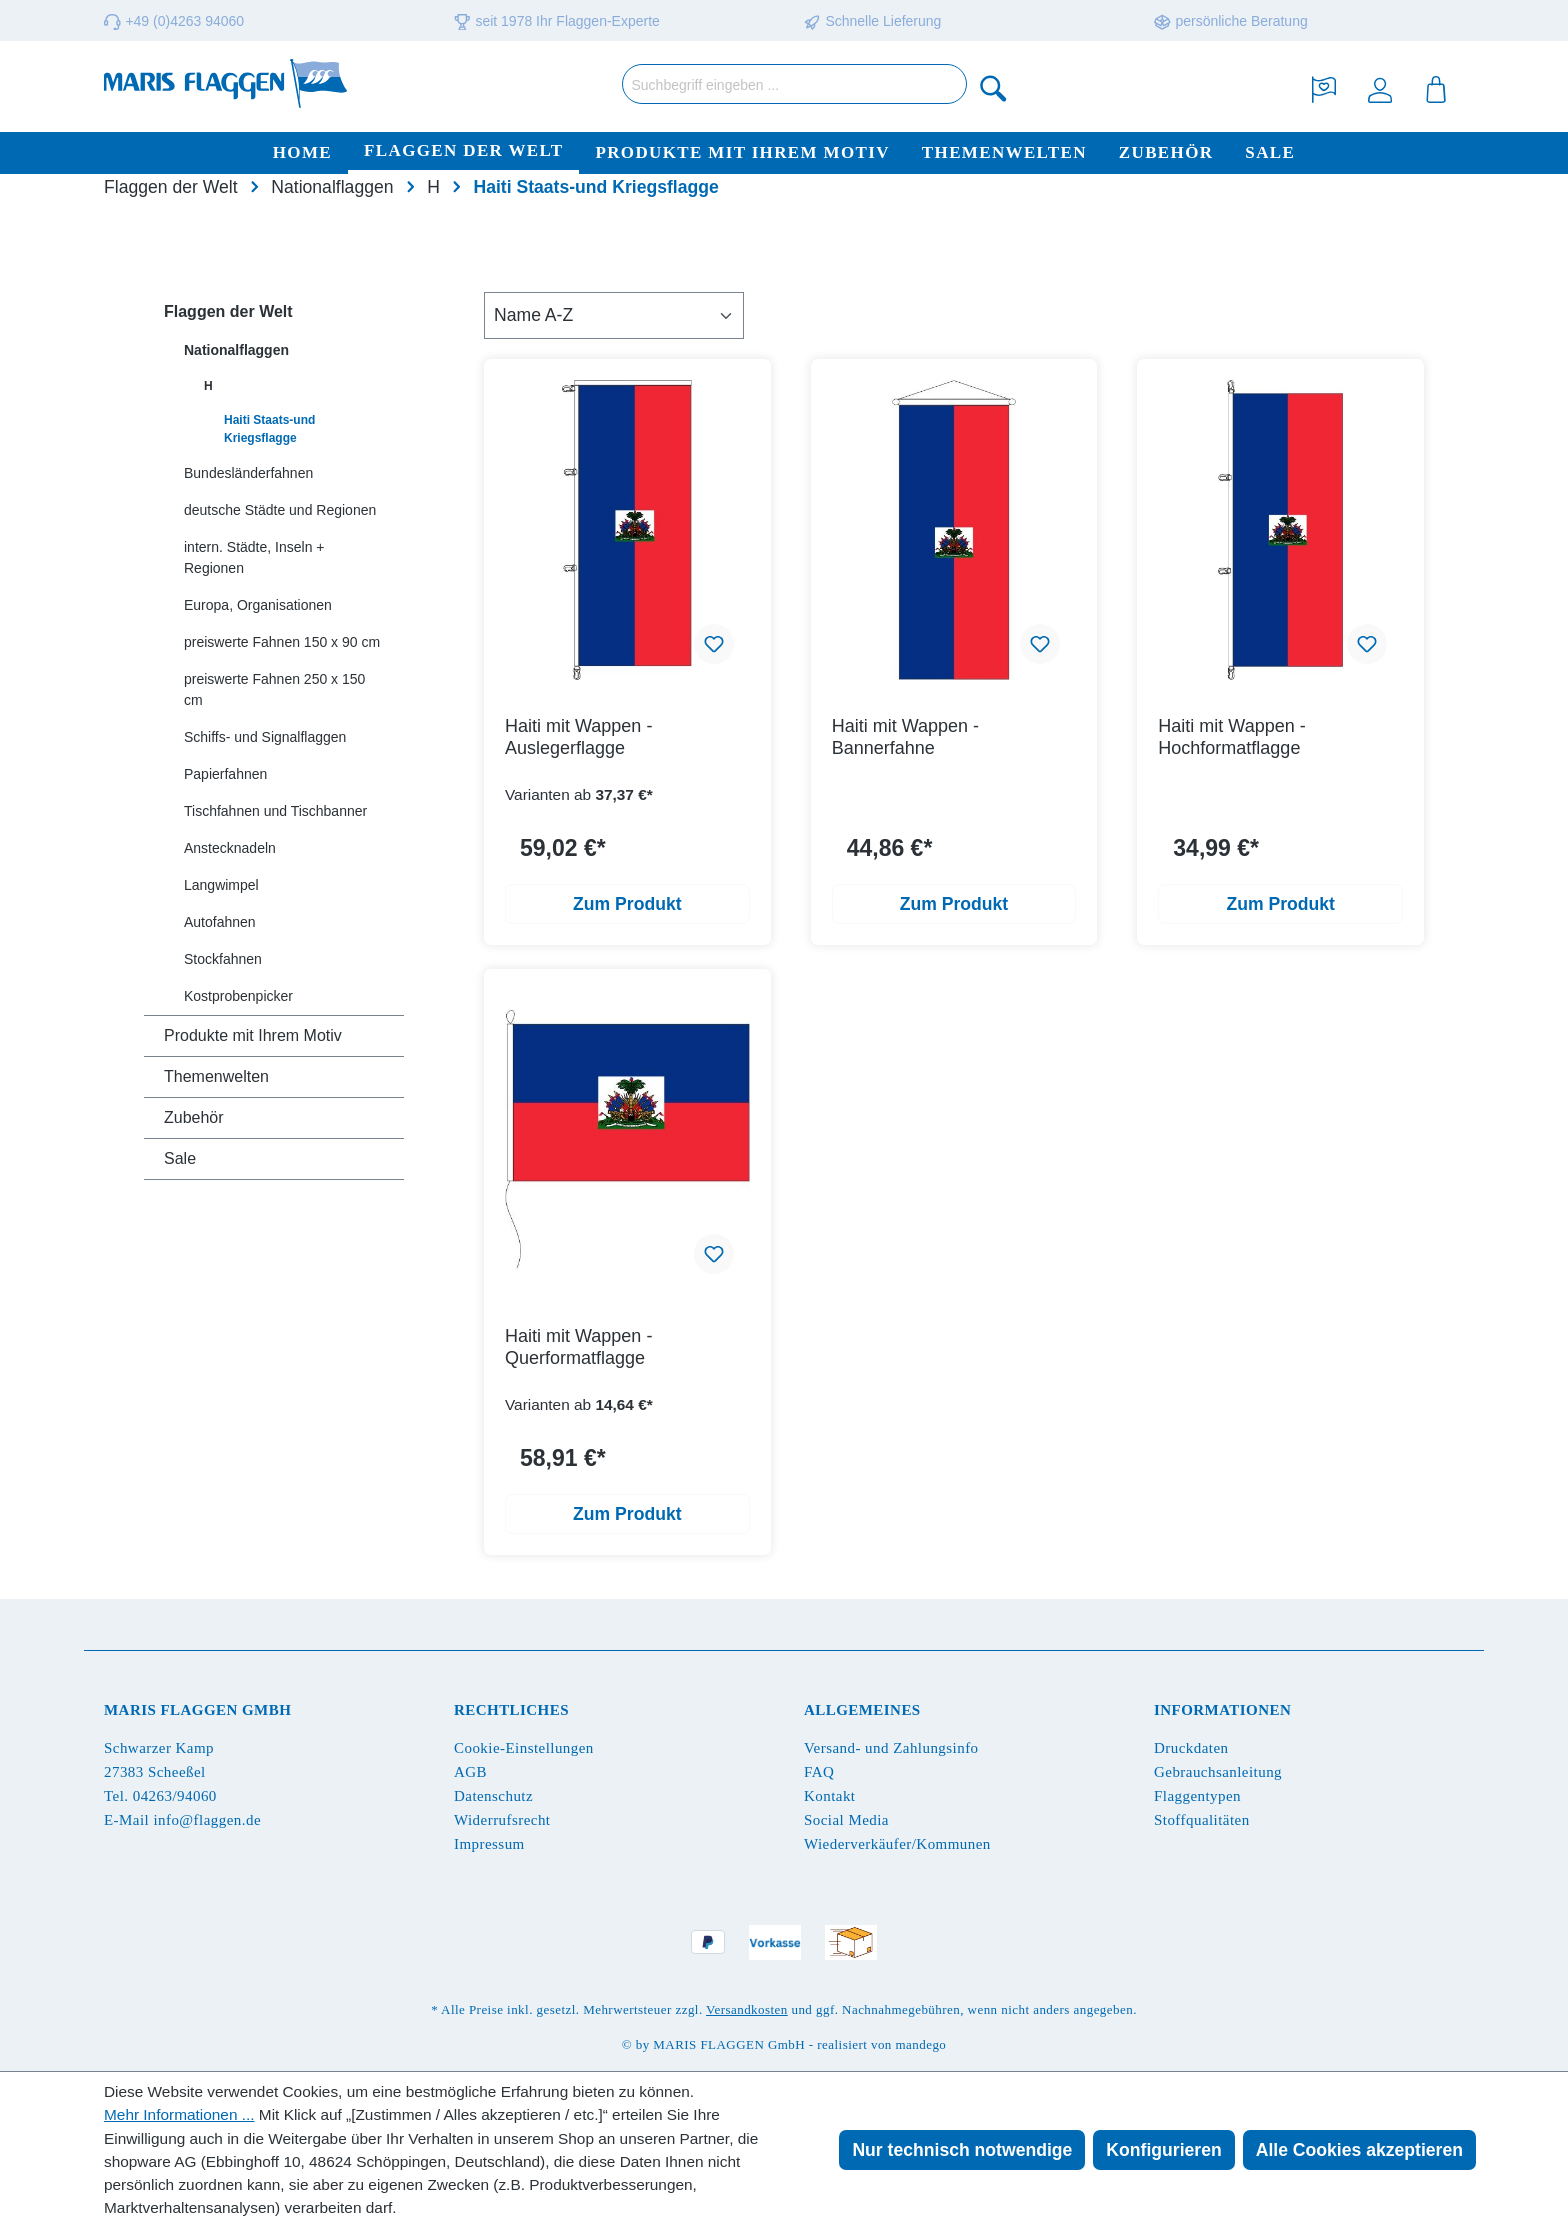 The height and width of the screenshot is (2227, 1568). What do you see at coordinates (891, 1748) in the screenshot?
I see `Versand- und Zahlungsinfo` at bounding box center [891, 1748].